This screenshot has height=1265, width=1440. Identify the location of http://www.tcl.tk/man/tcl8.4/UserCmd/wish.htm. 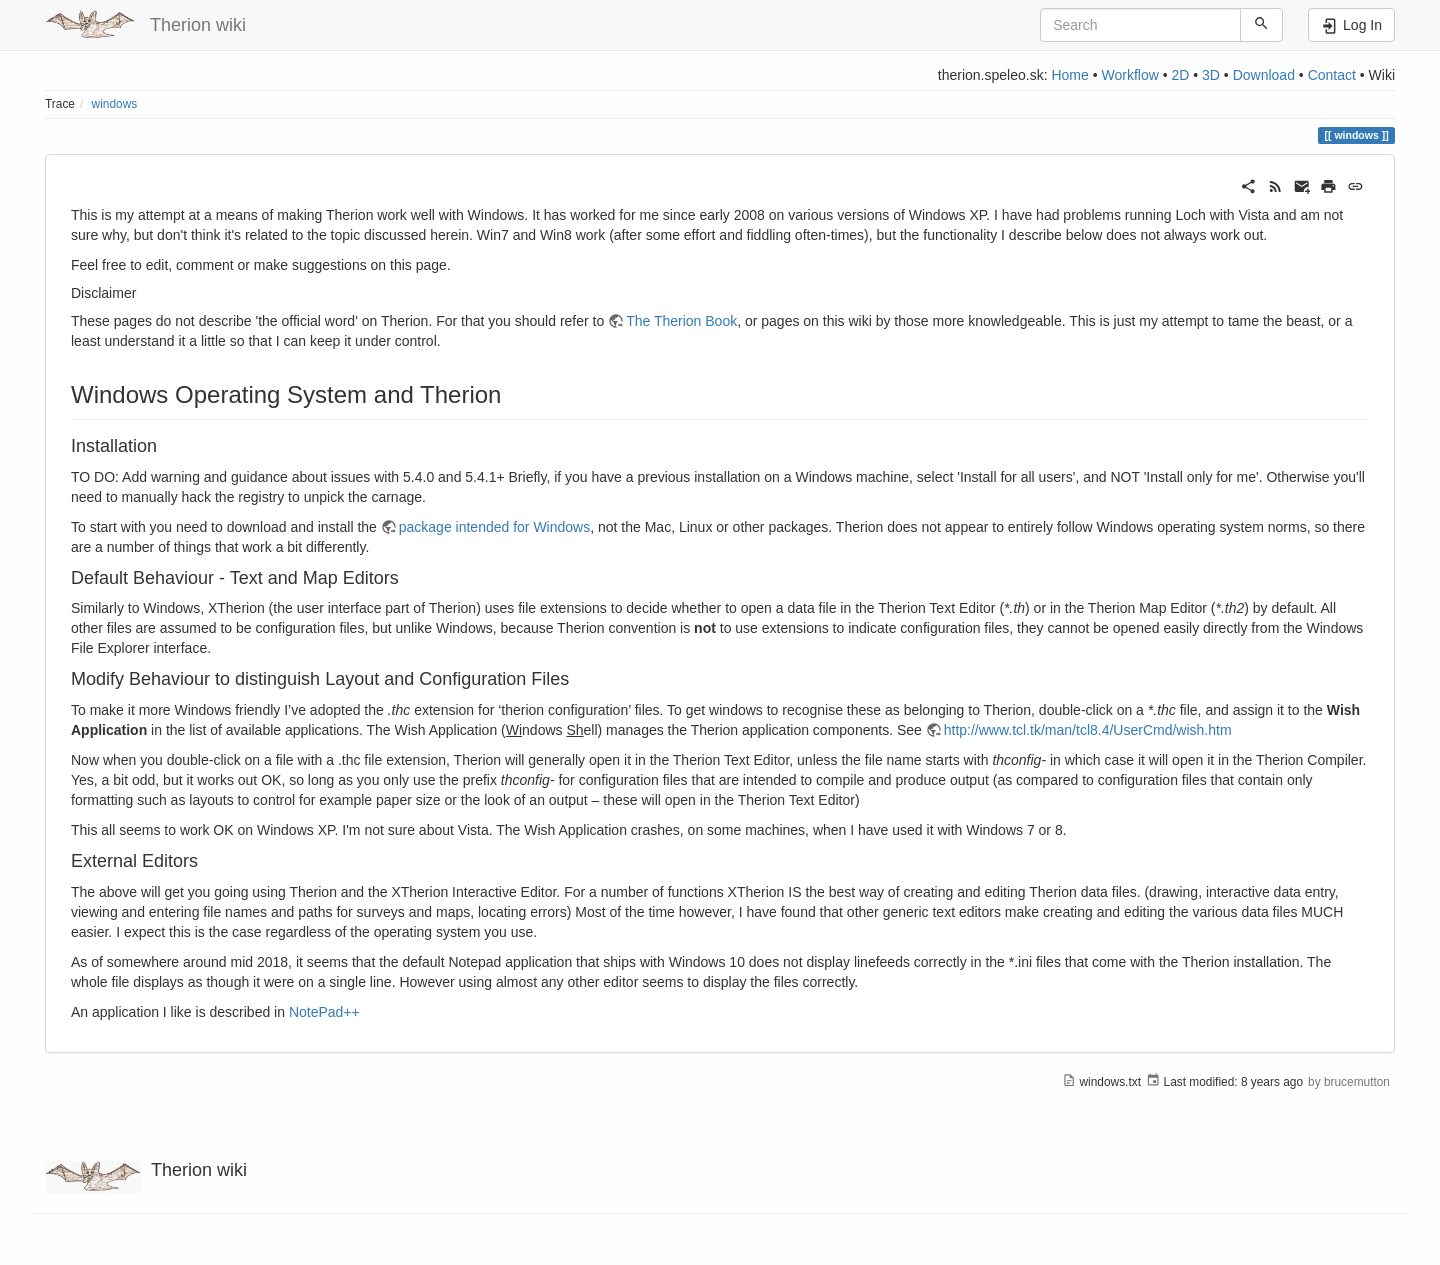
(1088, 730).